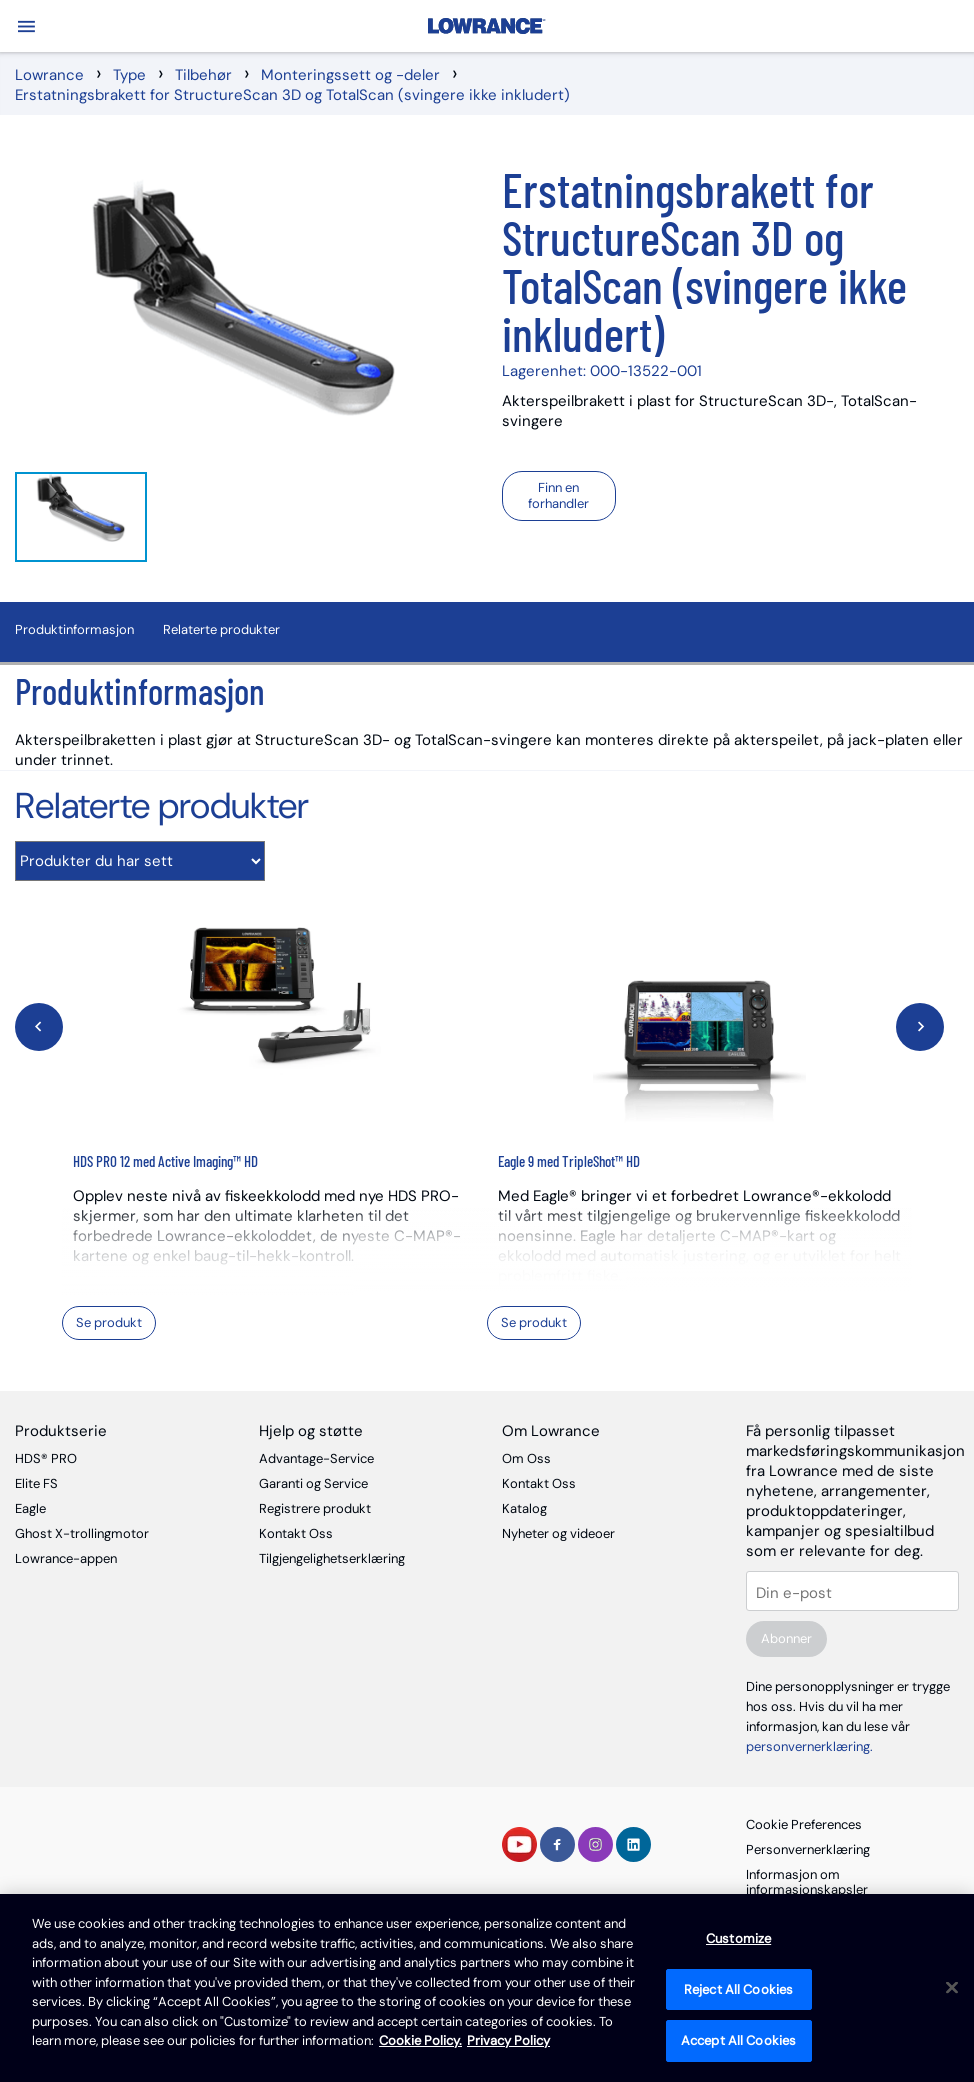 Image resolution: width=974 pixels, height=2082 pixels. I want to click on Cookie Preferences, so click(804, 1824).